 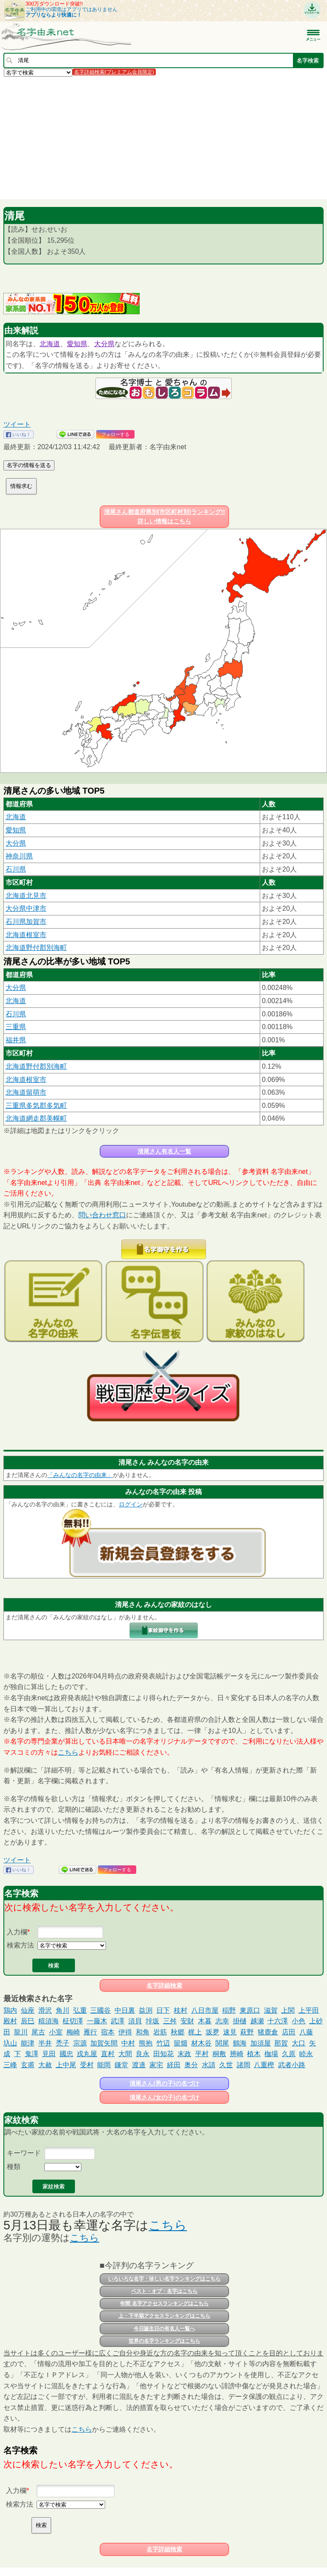 I want to click on 角川, so click(x=62, y=2010).